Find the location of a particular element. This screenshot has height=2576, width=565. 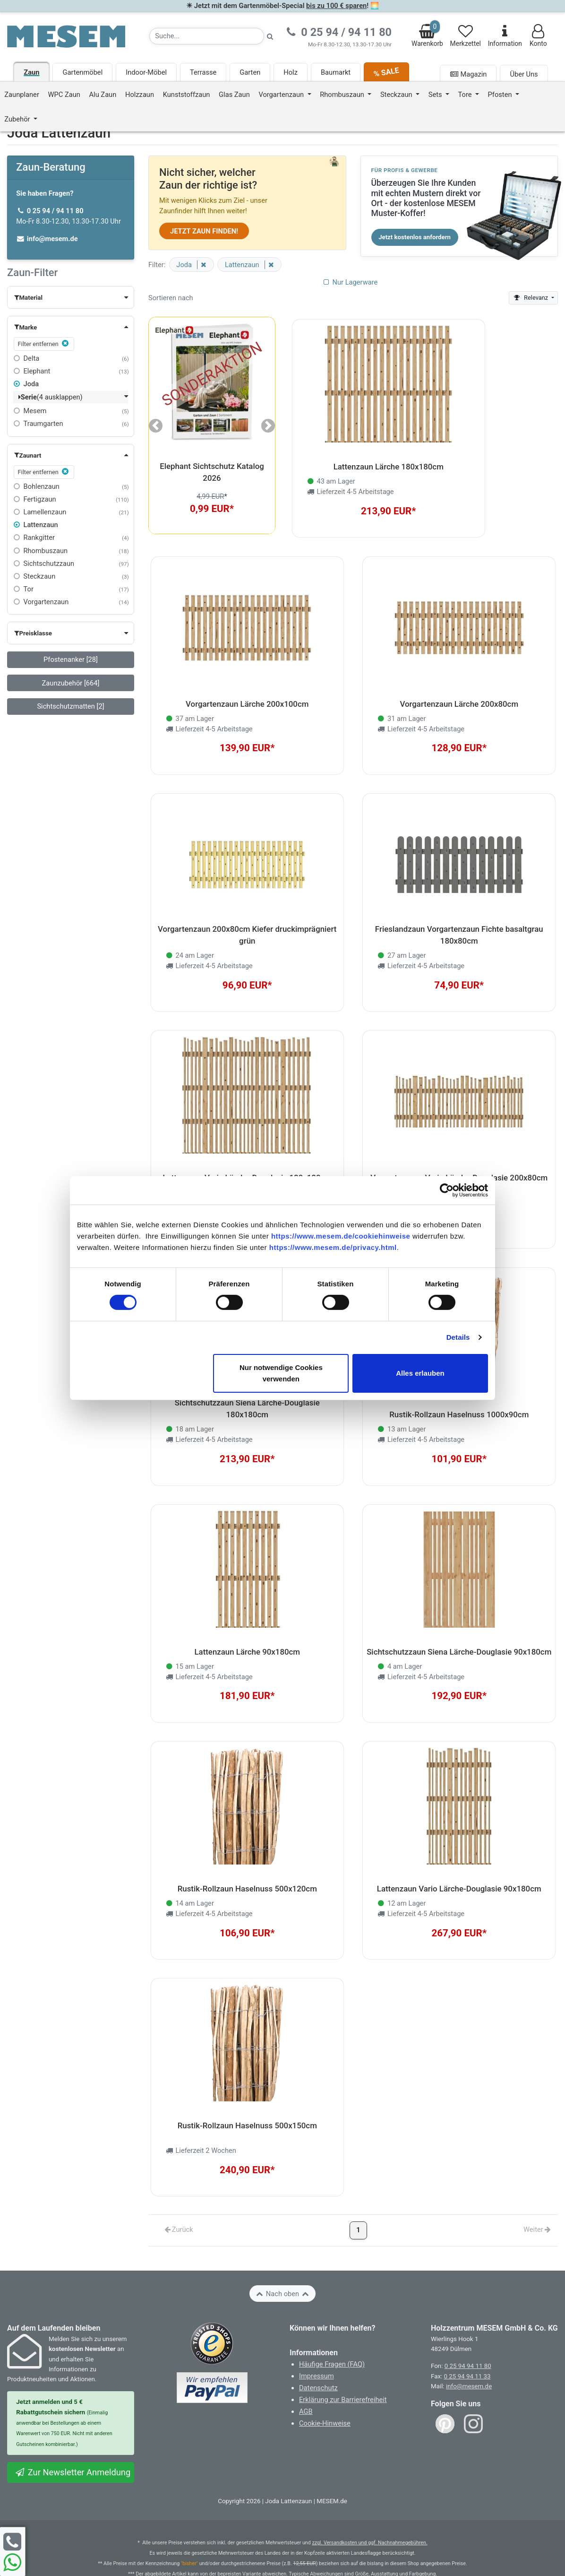

Sichtschutzzaun Siena Lärche-Douglasie 90x180cm is located at coordinates (459, 1620).